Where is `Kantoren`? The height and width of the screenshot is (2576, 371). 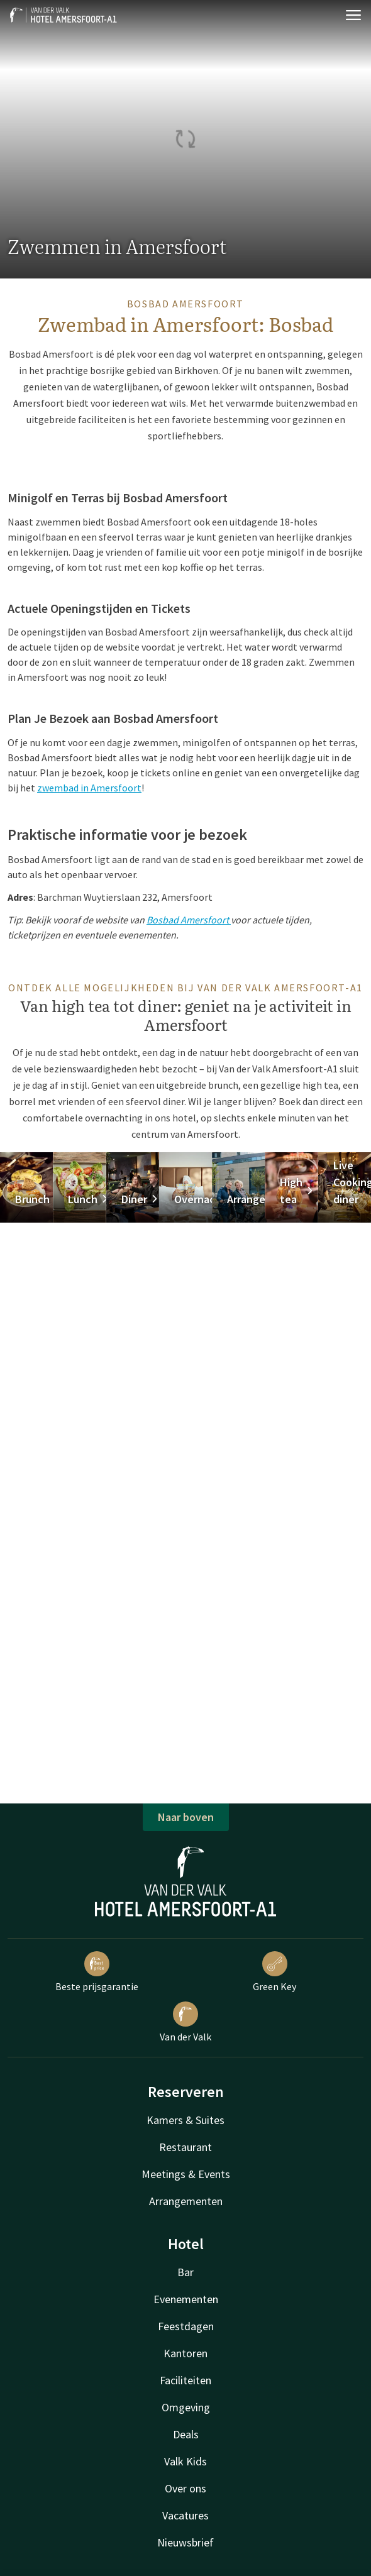 Kantoren is located at coordinates (185, 2353).